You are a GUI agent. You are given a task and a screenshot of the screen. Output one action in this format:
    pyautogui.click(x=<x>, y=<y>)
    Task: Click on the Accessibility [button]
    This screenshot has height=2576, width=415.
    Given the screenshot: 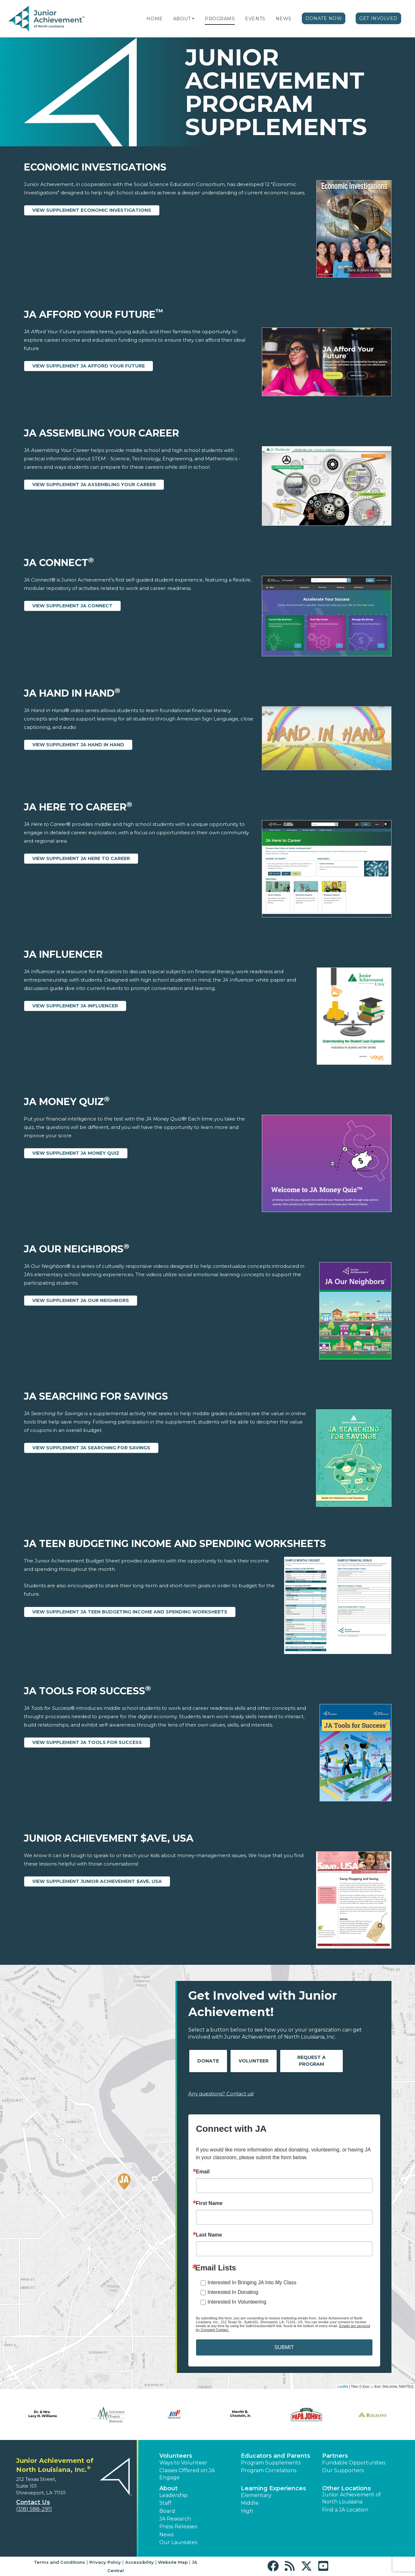 What is the action you would take?
    pyautogui.click(x=139, y=2562)
    